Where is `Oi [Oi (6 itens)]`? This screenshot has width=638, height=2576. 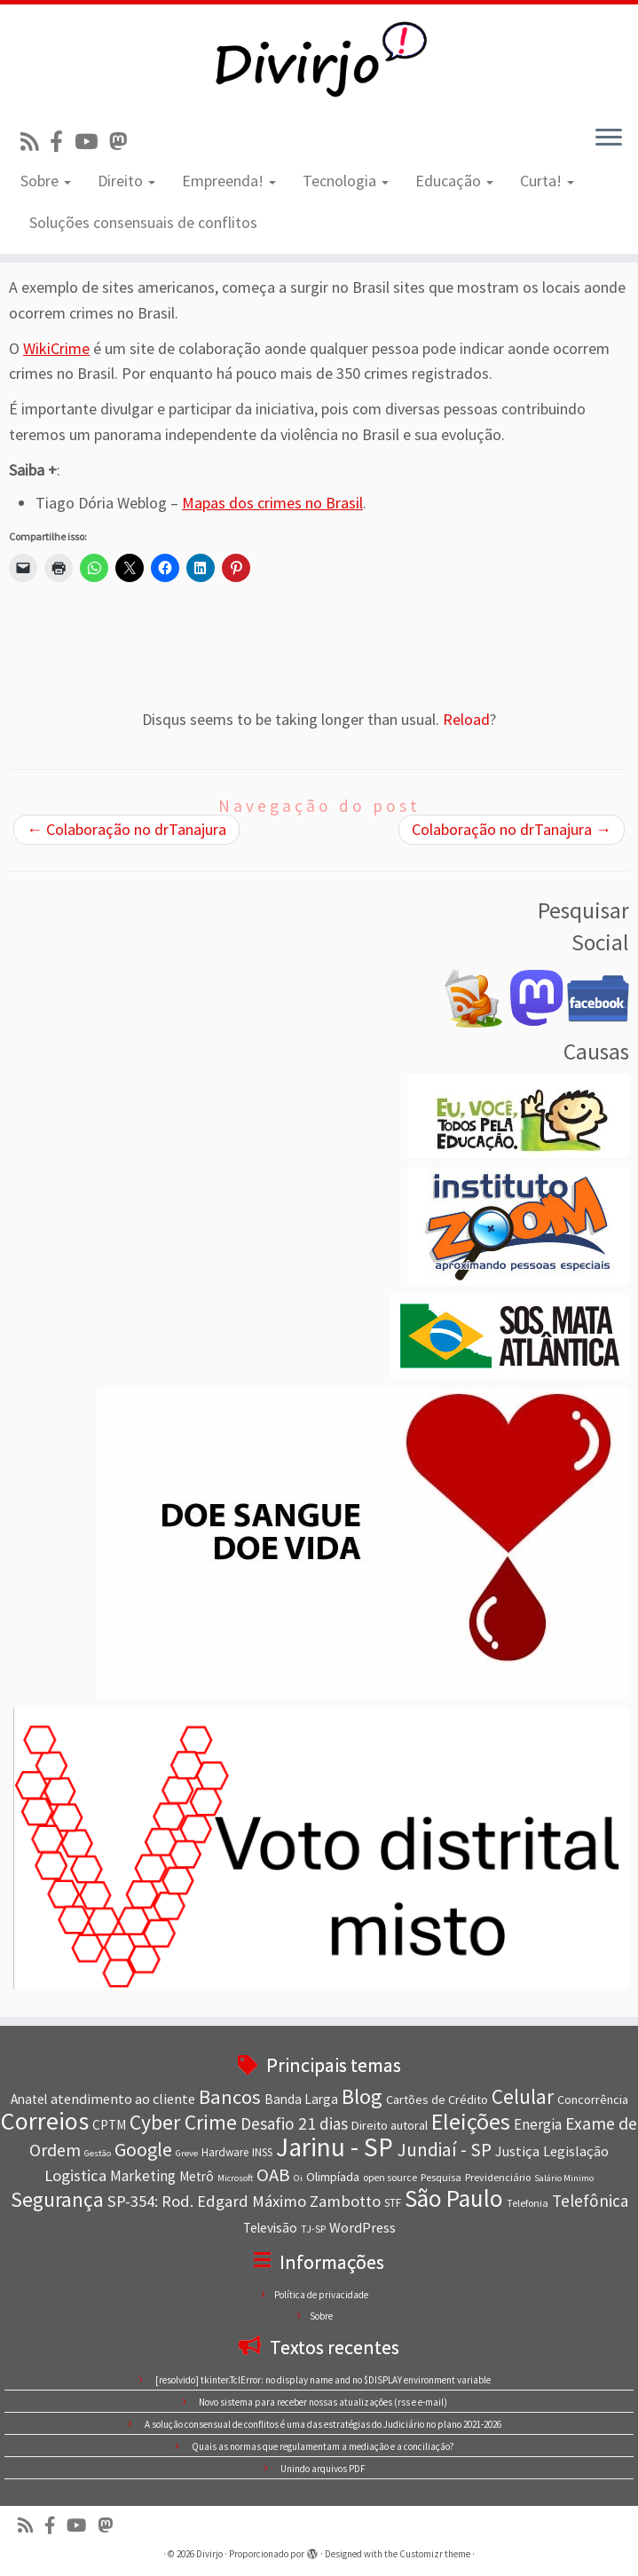
Oi [Oi (6 itens)] is located at coordinates (298, 2178).